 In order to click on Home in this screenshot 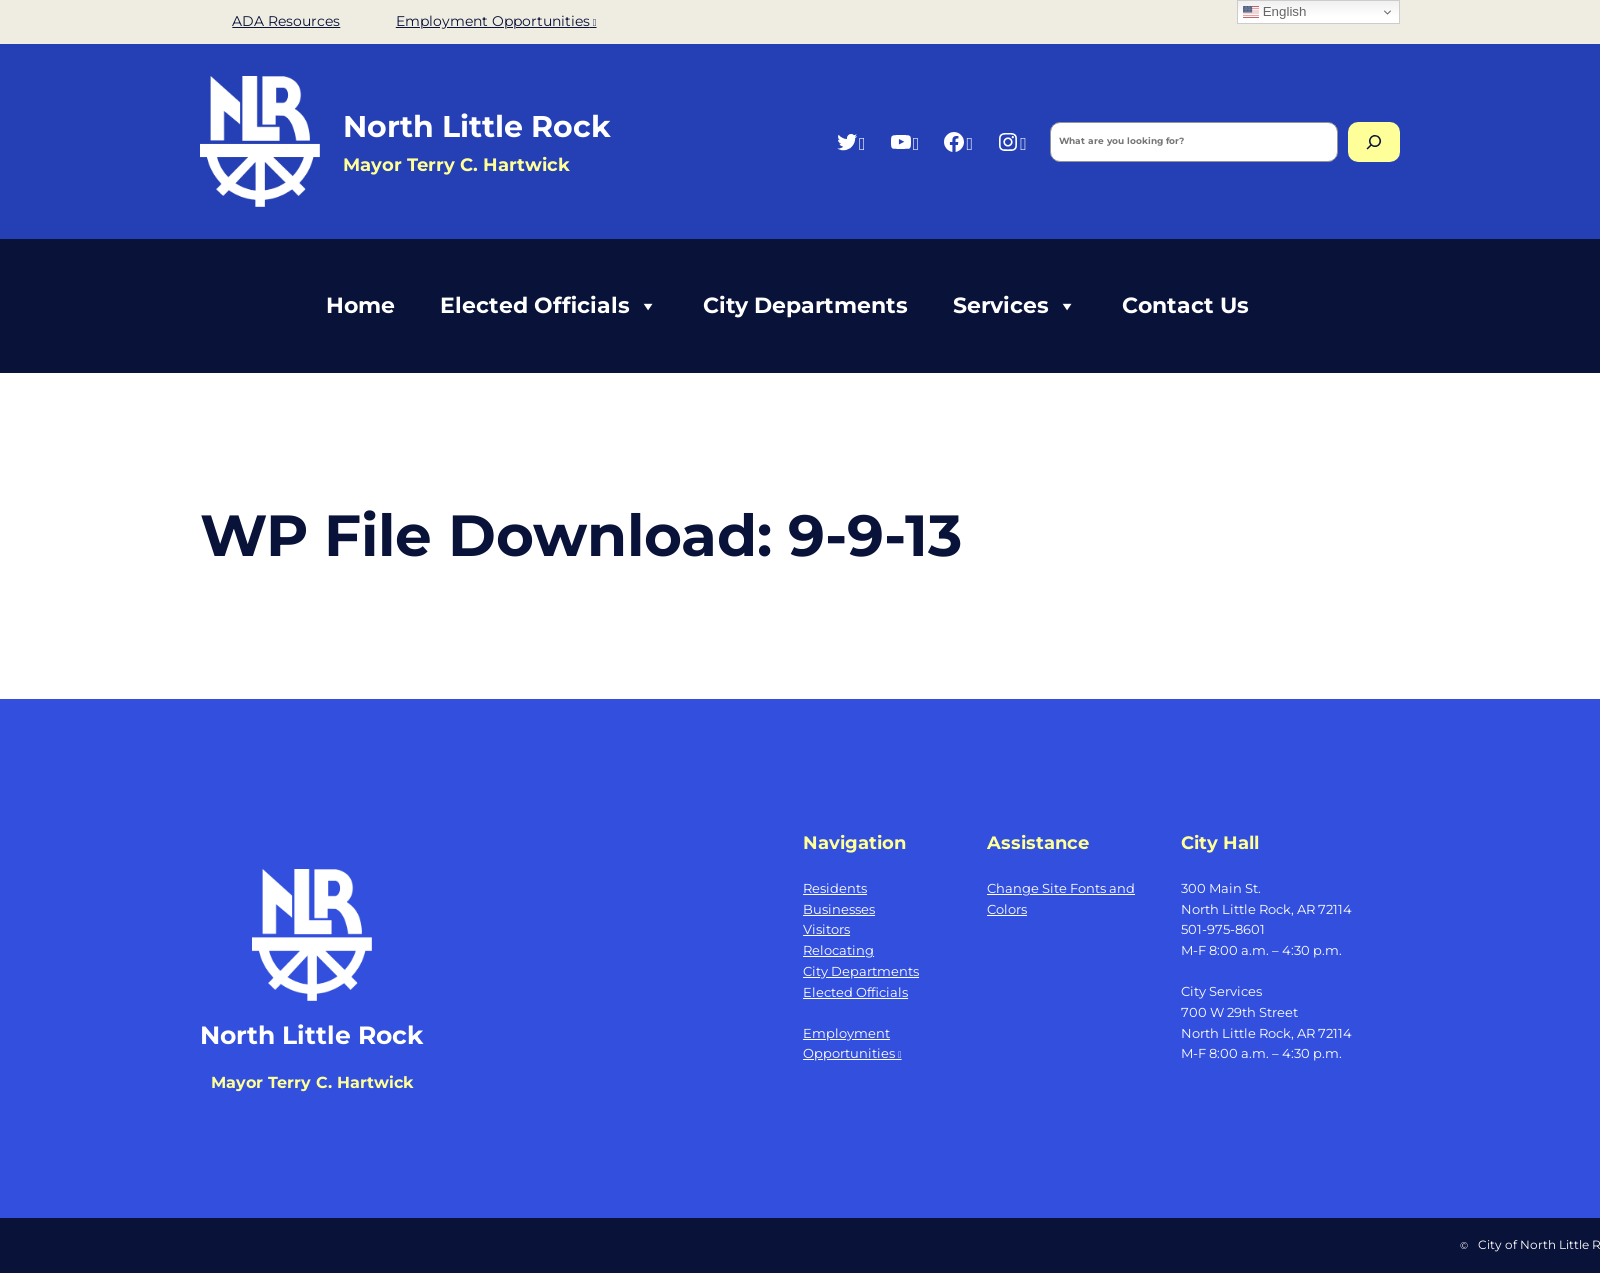, I will do `click(360, 305)`.